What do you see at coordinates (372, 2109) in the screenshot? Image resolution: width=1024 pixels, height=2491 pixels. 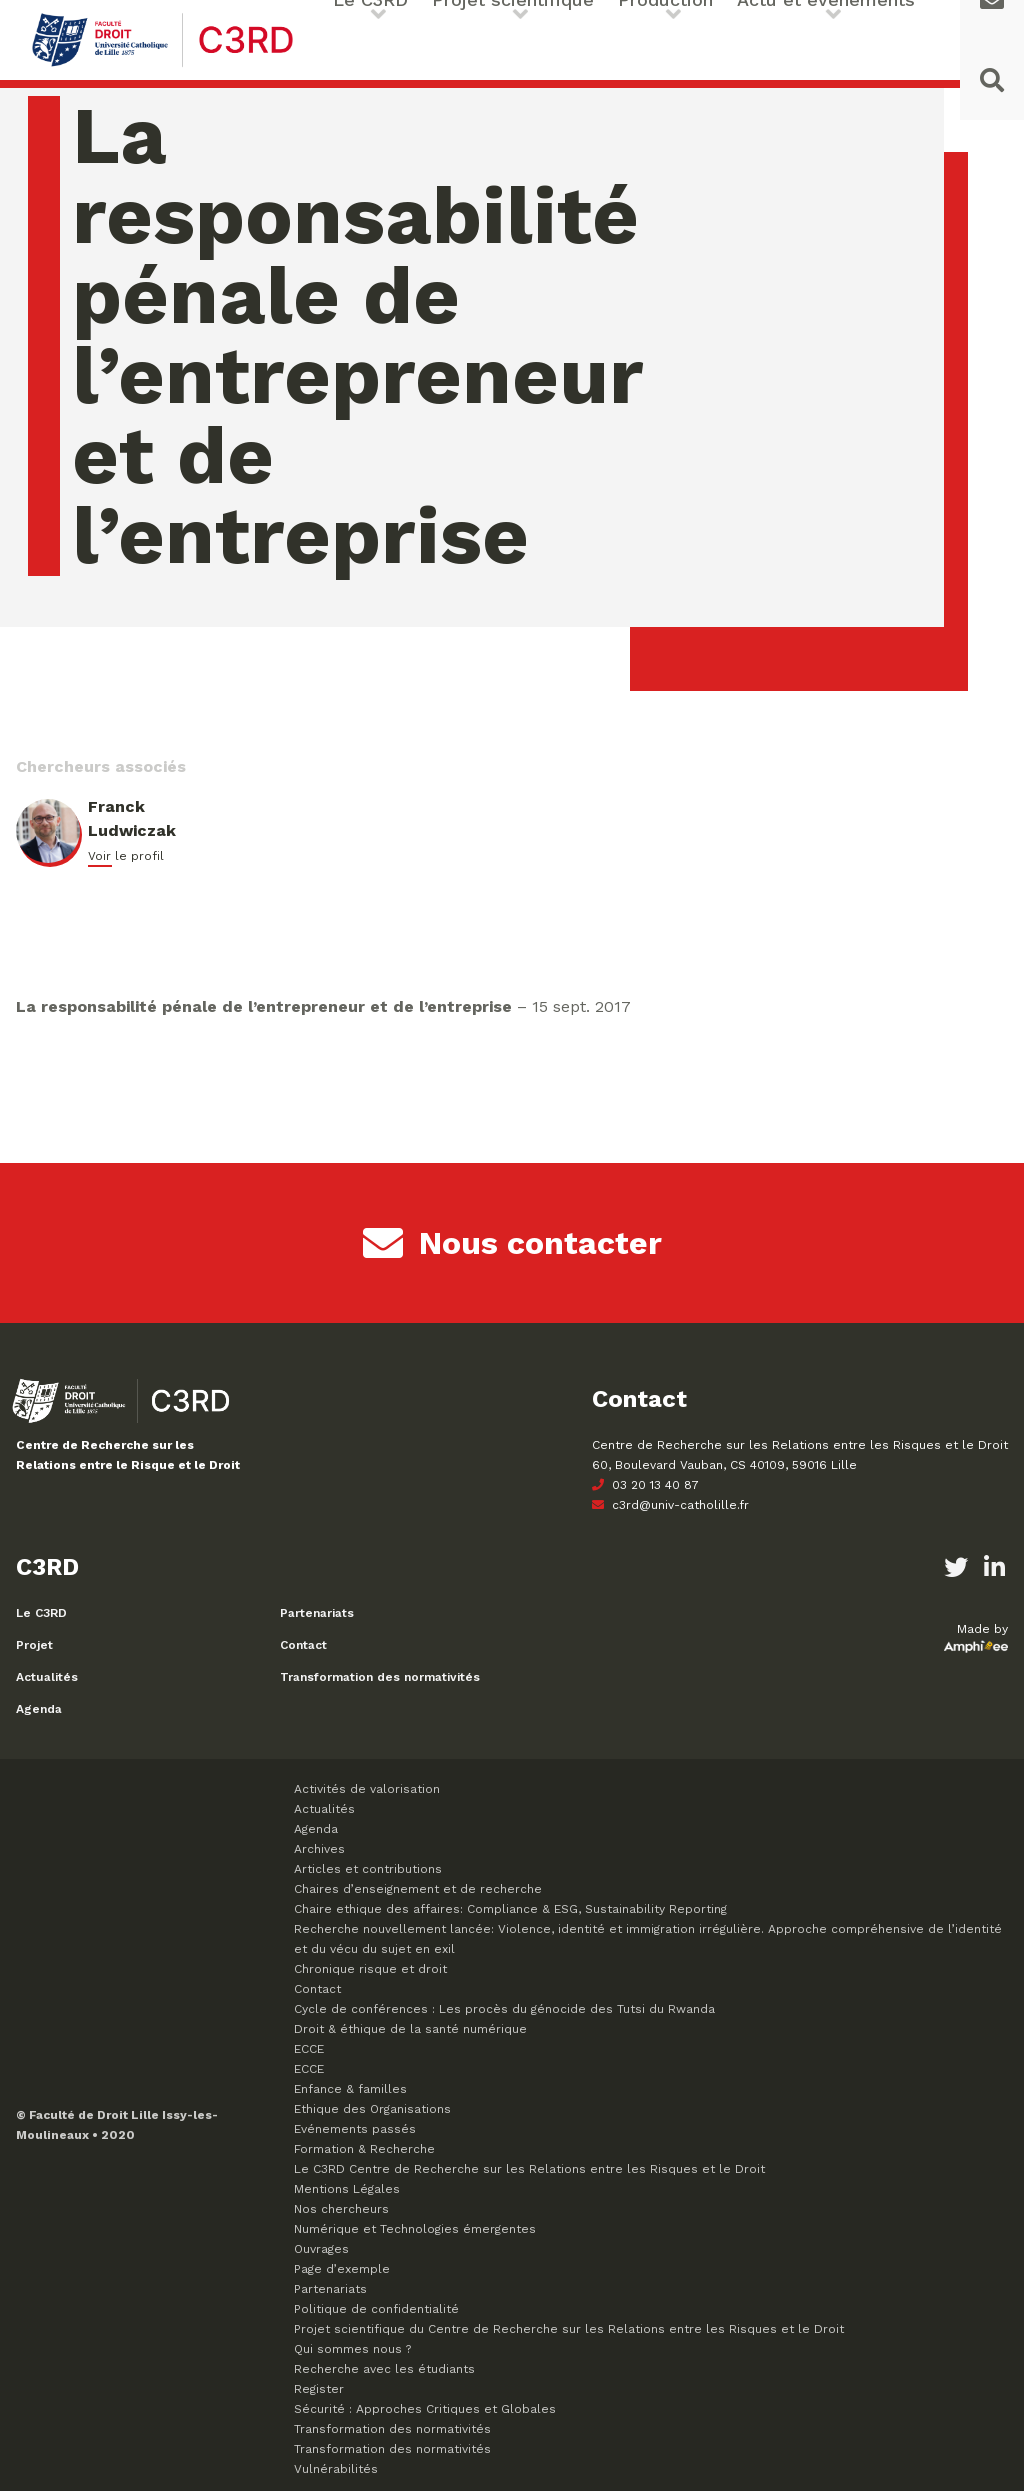 I see `Ethique des Organisations` at bounding box center [372, 2109].